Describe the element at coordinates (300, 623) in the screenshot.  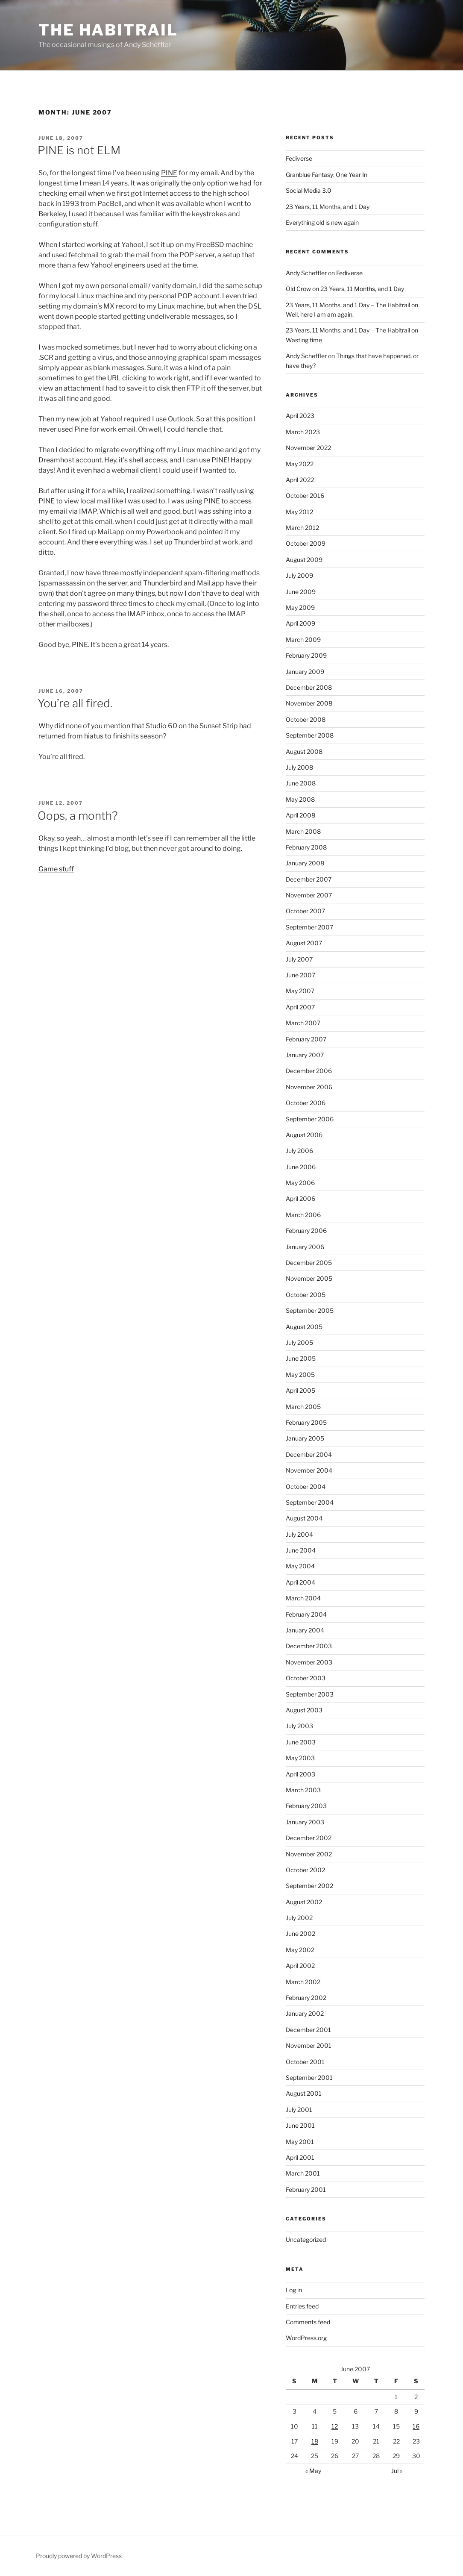
I see `April 2009` at that location.